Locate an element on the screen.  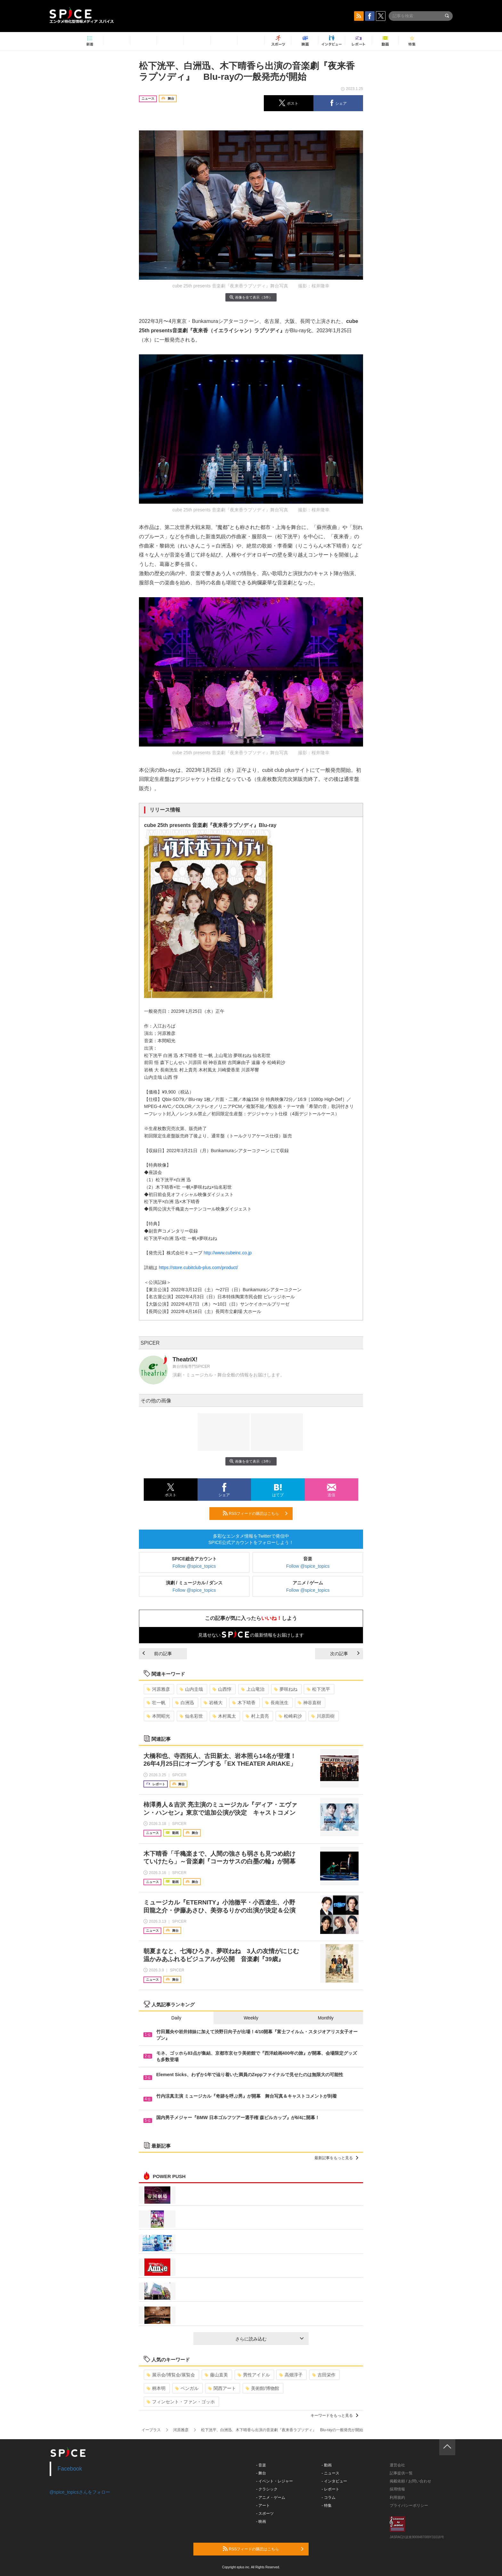
Monthly is located at coordinates (326, 2017).